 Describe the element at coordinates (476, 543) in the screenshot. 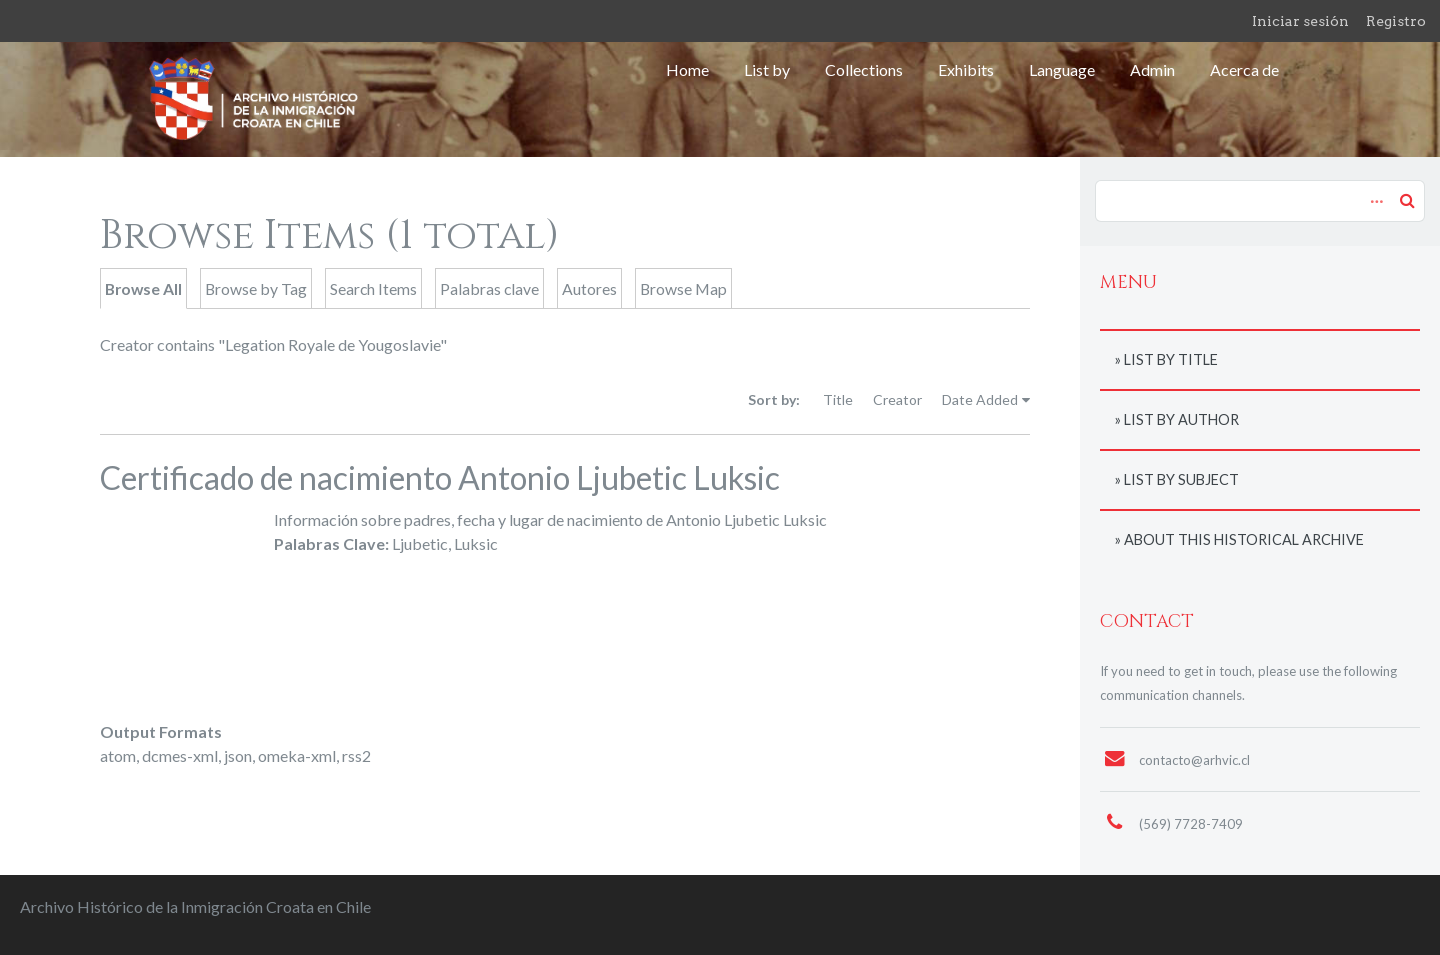

I see `Luksic` at that location.